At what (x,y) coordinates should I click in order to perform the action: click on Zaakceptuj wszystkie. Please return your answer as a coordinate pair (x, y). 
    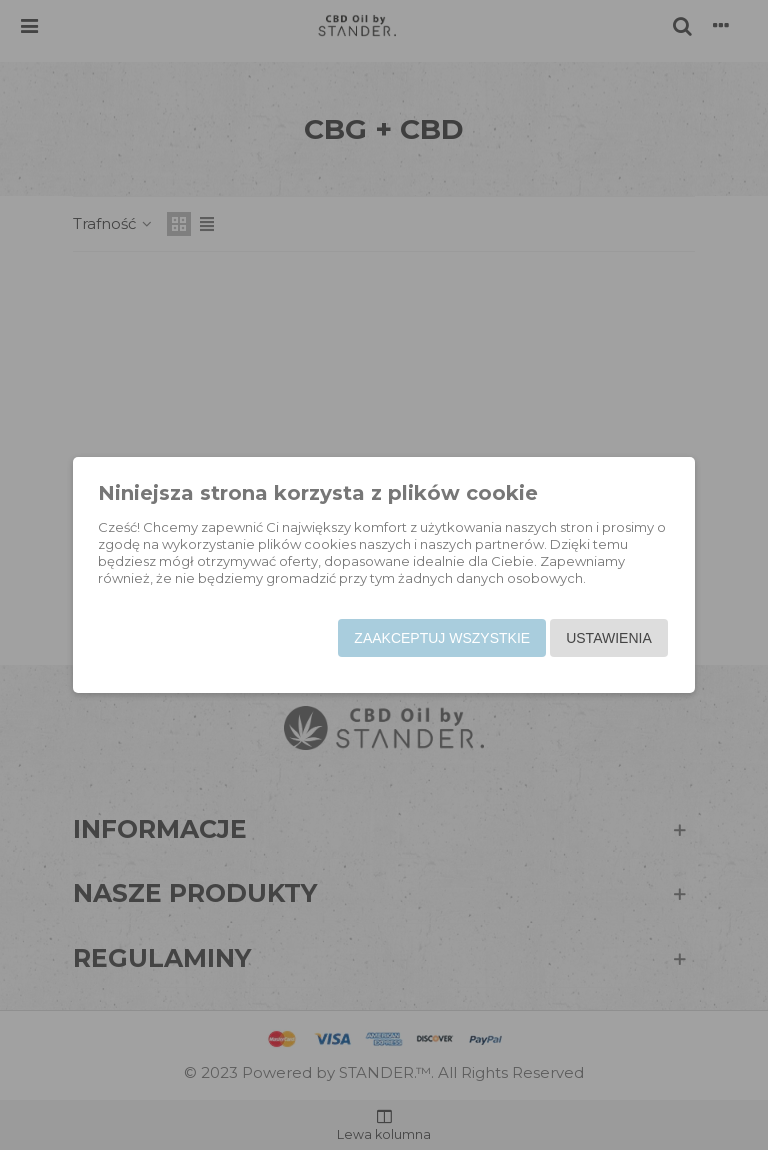
    Looking at the image, I should click on (439, 638).